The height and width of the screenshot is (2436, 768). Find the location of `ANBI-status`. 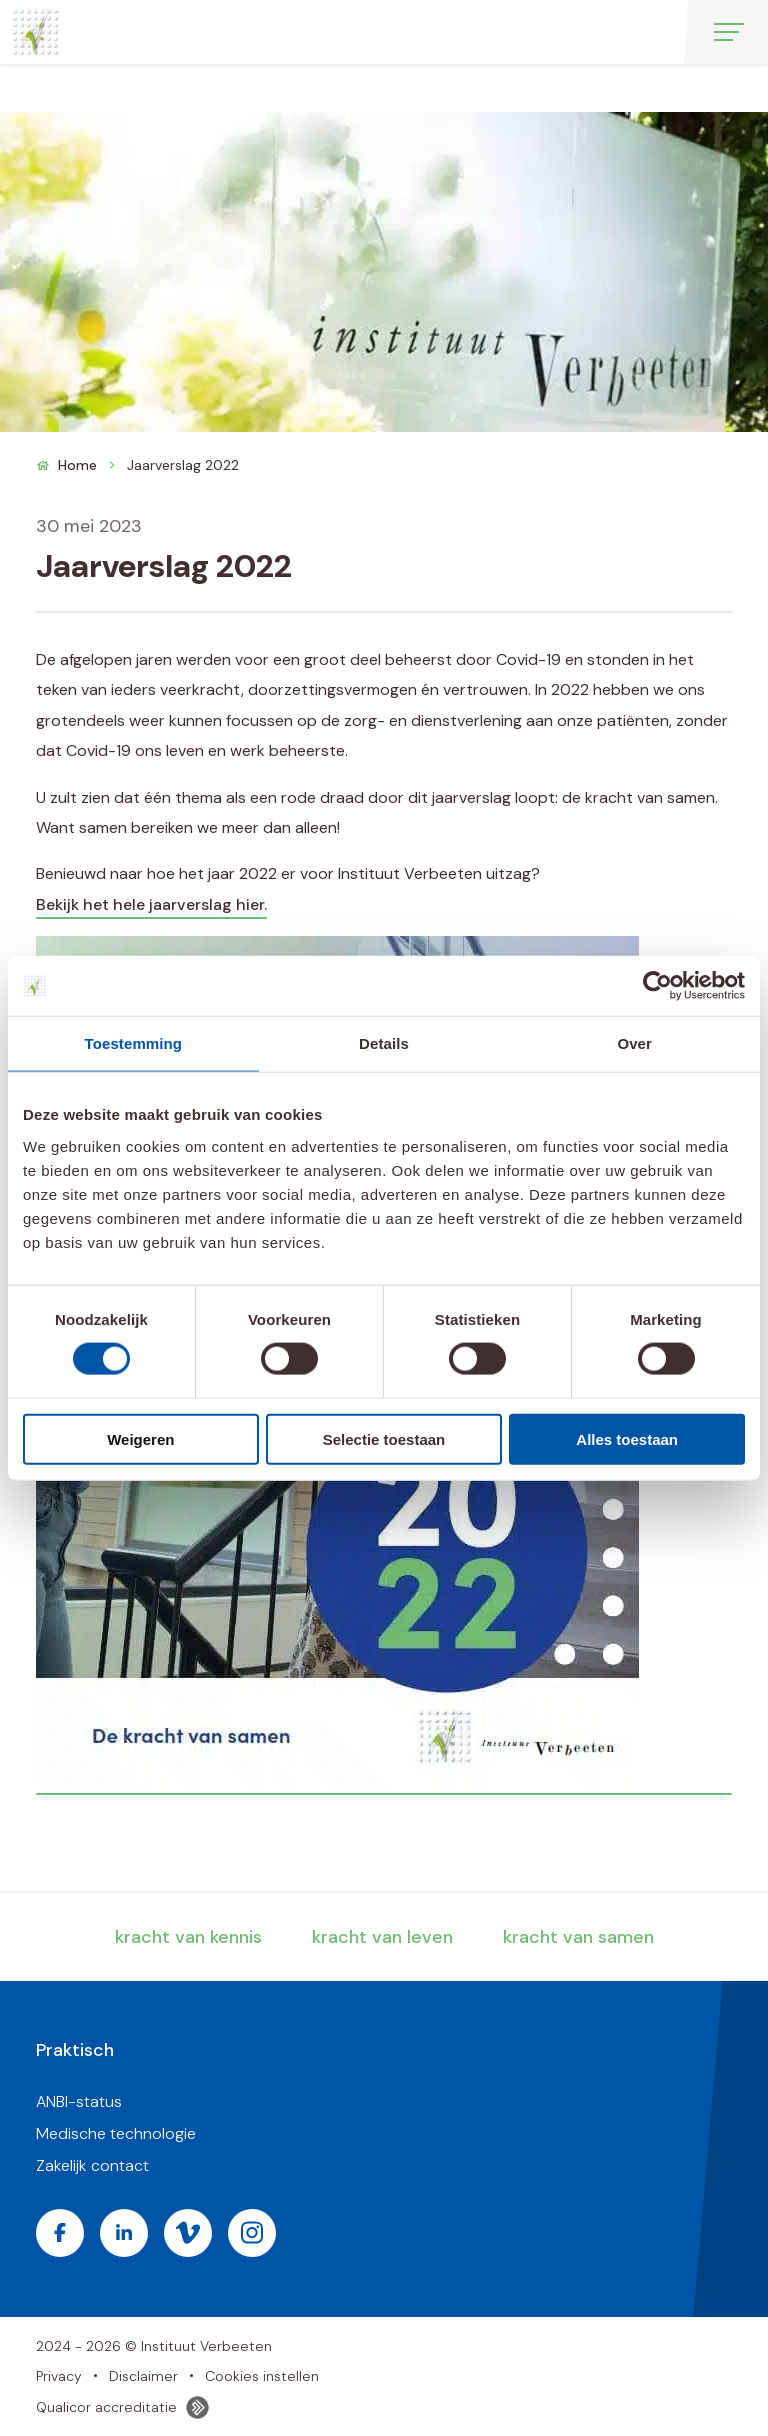

ANBI-status is located at coordinates (79, 2101).